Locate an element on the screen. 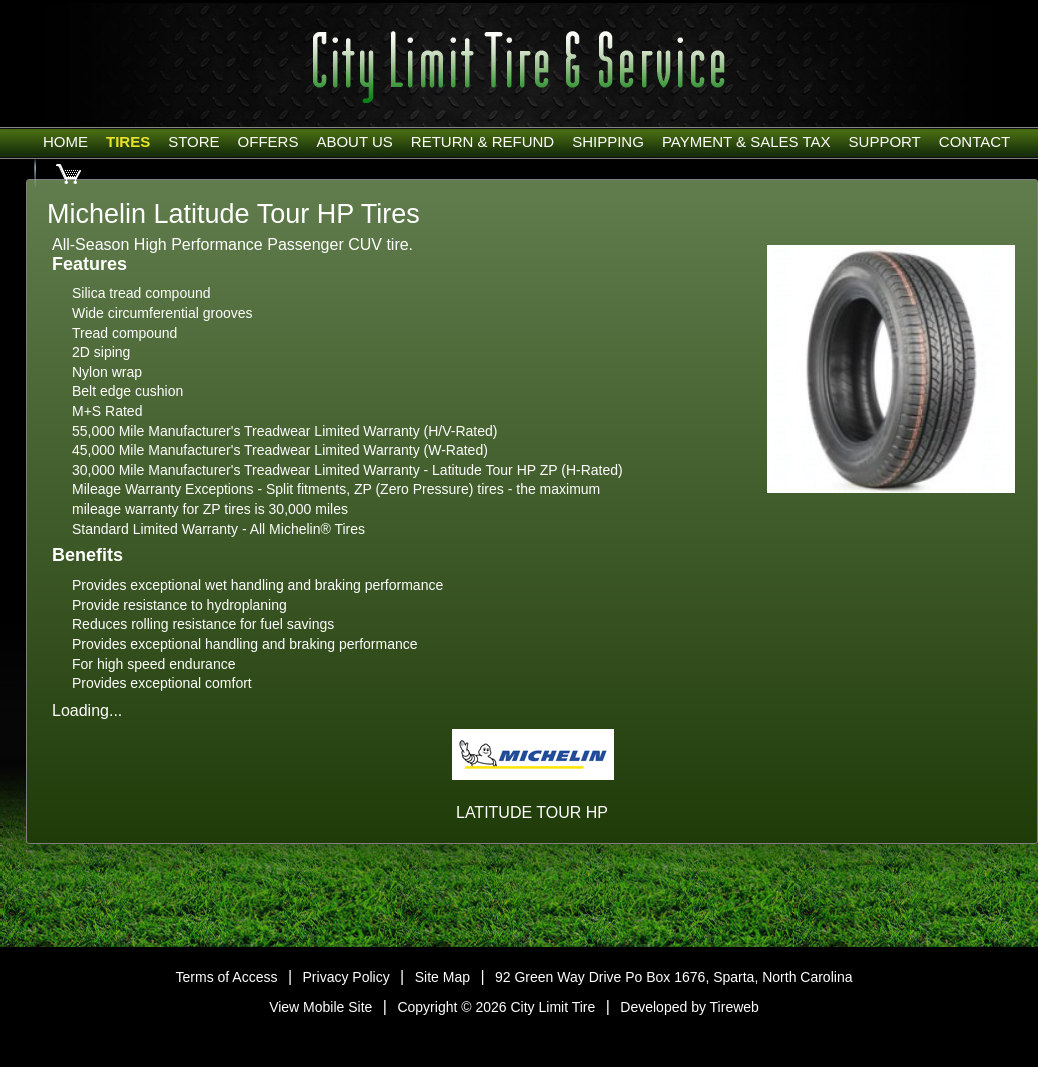 This screenshot has height=1067, width=1038. Terms of Access is located at coordinates (227, 977).